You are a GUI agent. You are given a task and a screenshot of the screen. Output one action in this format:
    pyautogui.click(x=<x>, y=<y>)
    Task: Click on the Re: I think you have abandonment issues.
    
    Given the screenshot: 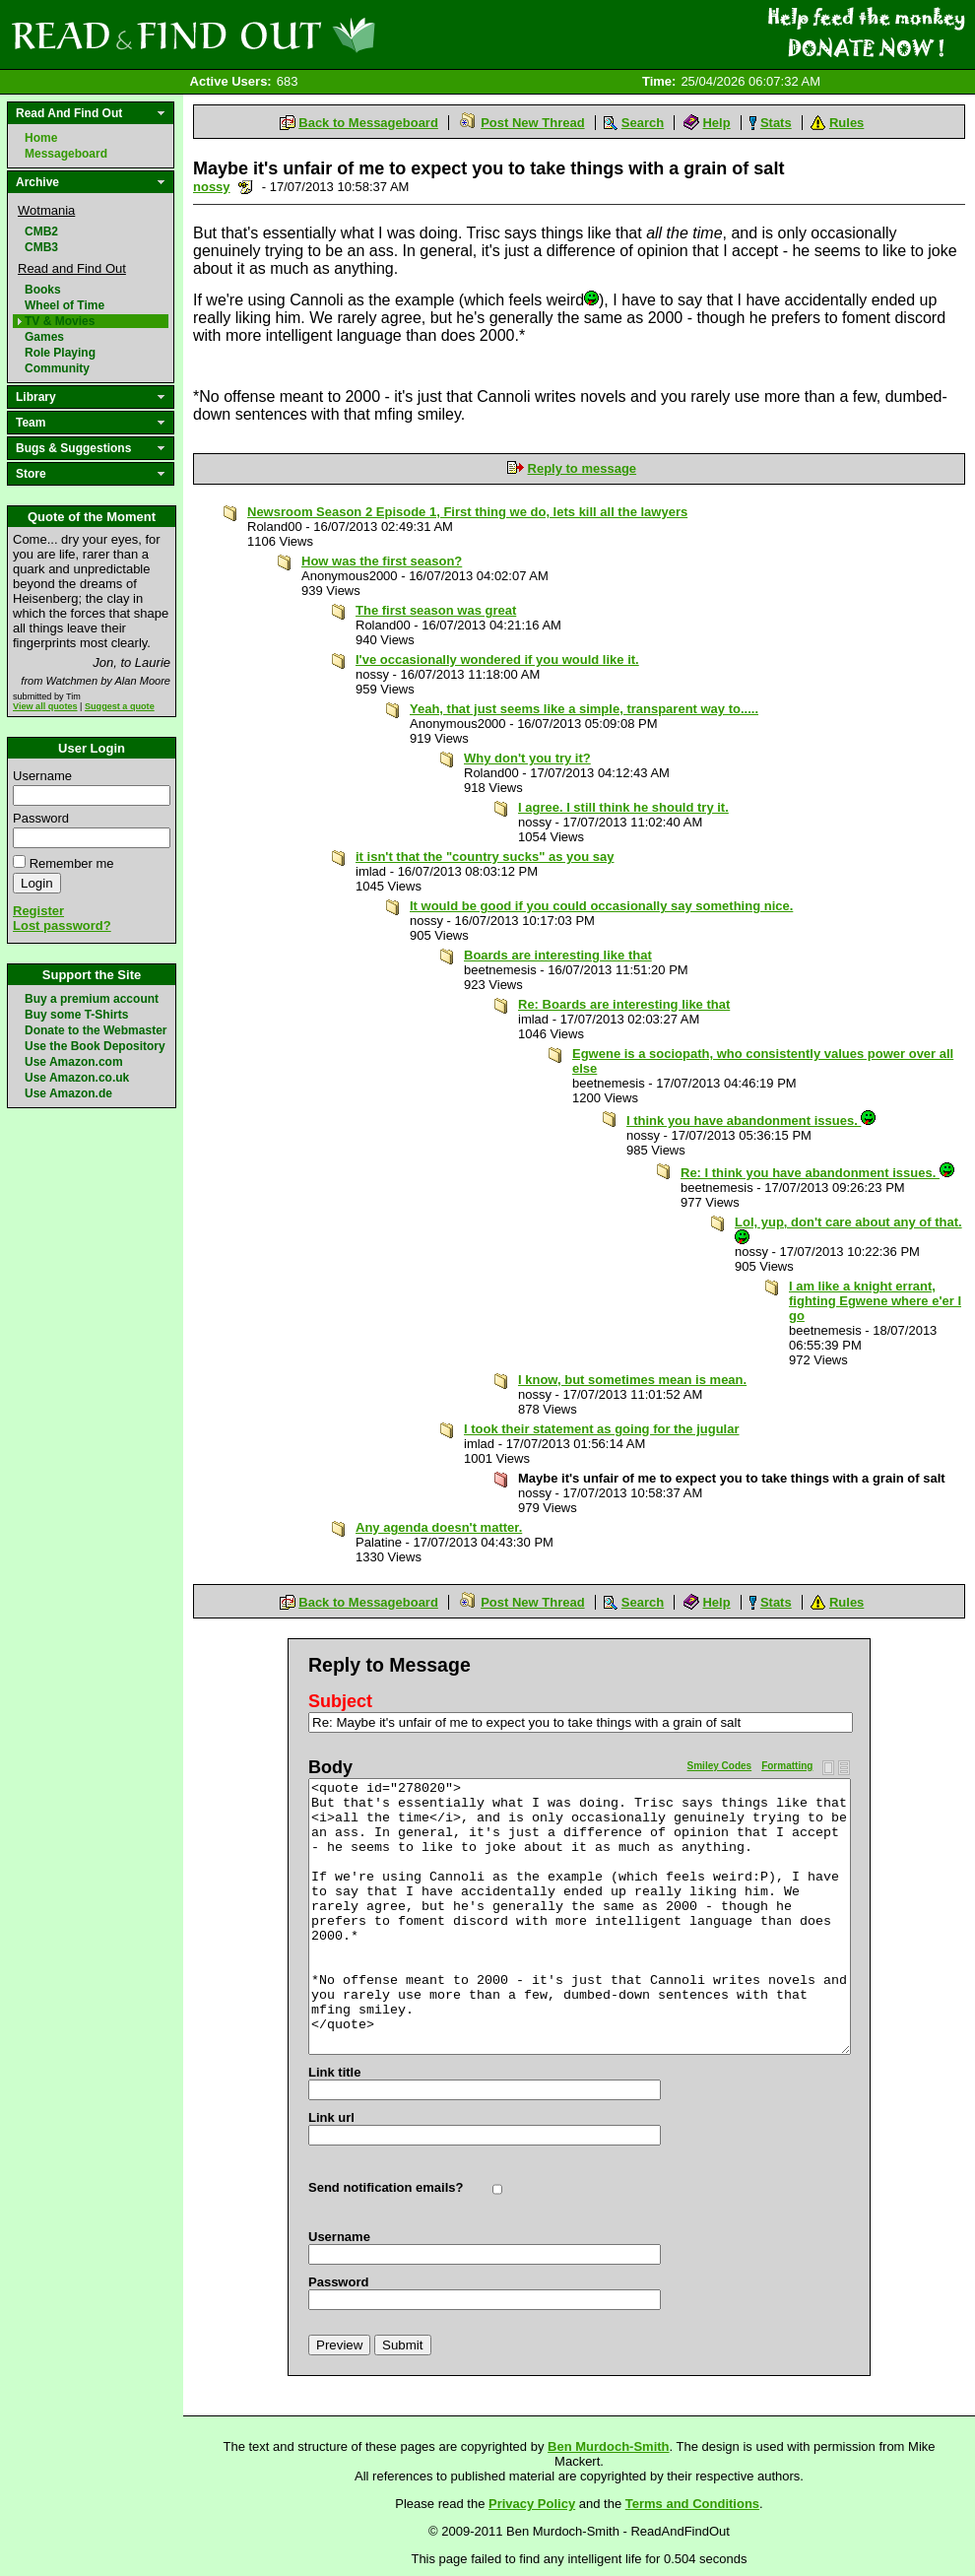 What is the action you would take?
    pyautogui.click(x=817, y=1172)
    